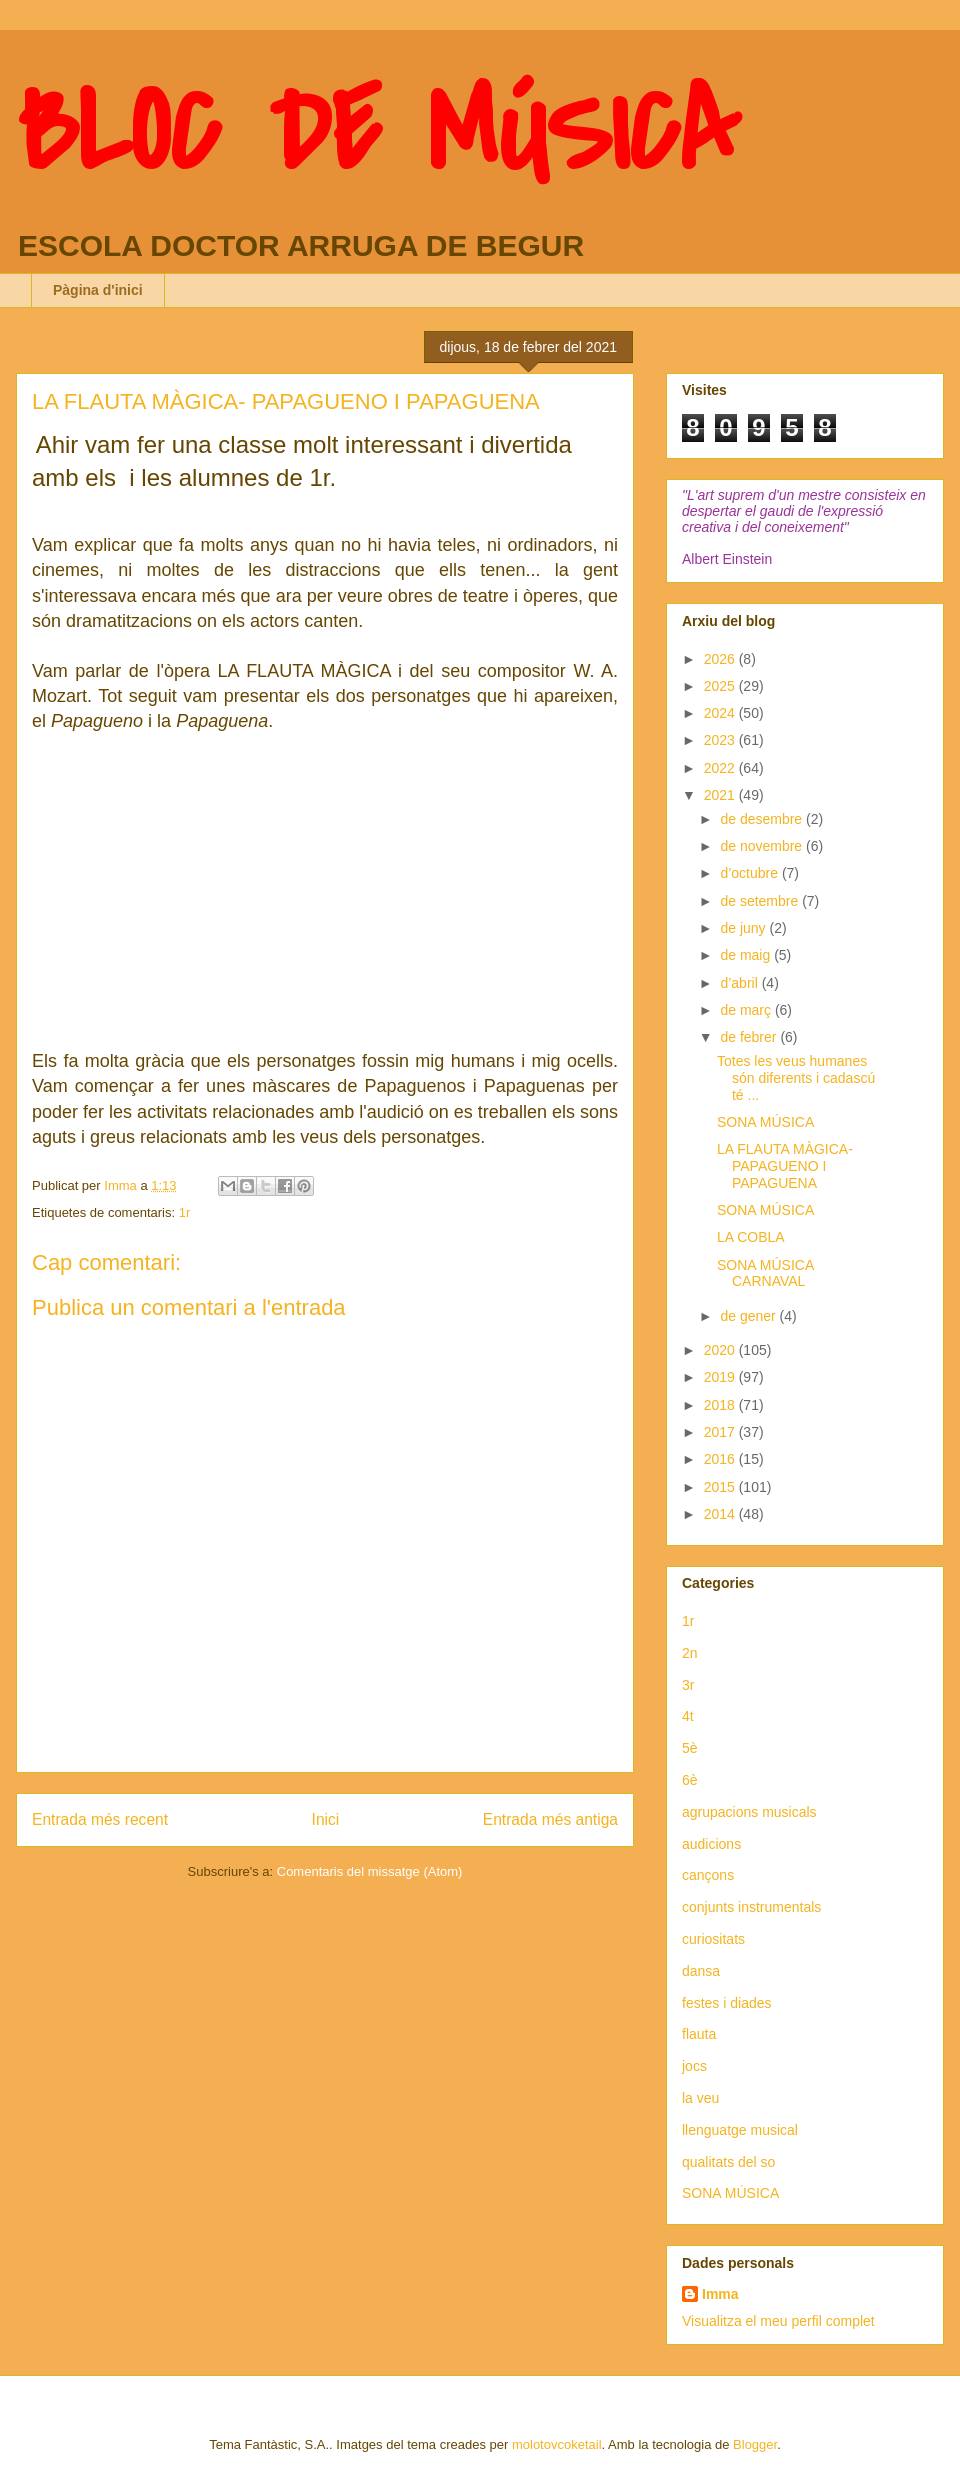  Describe the element at coordinates (721, 713) in the screenshot. I see `2024` at that location.